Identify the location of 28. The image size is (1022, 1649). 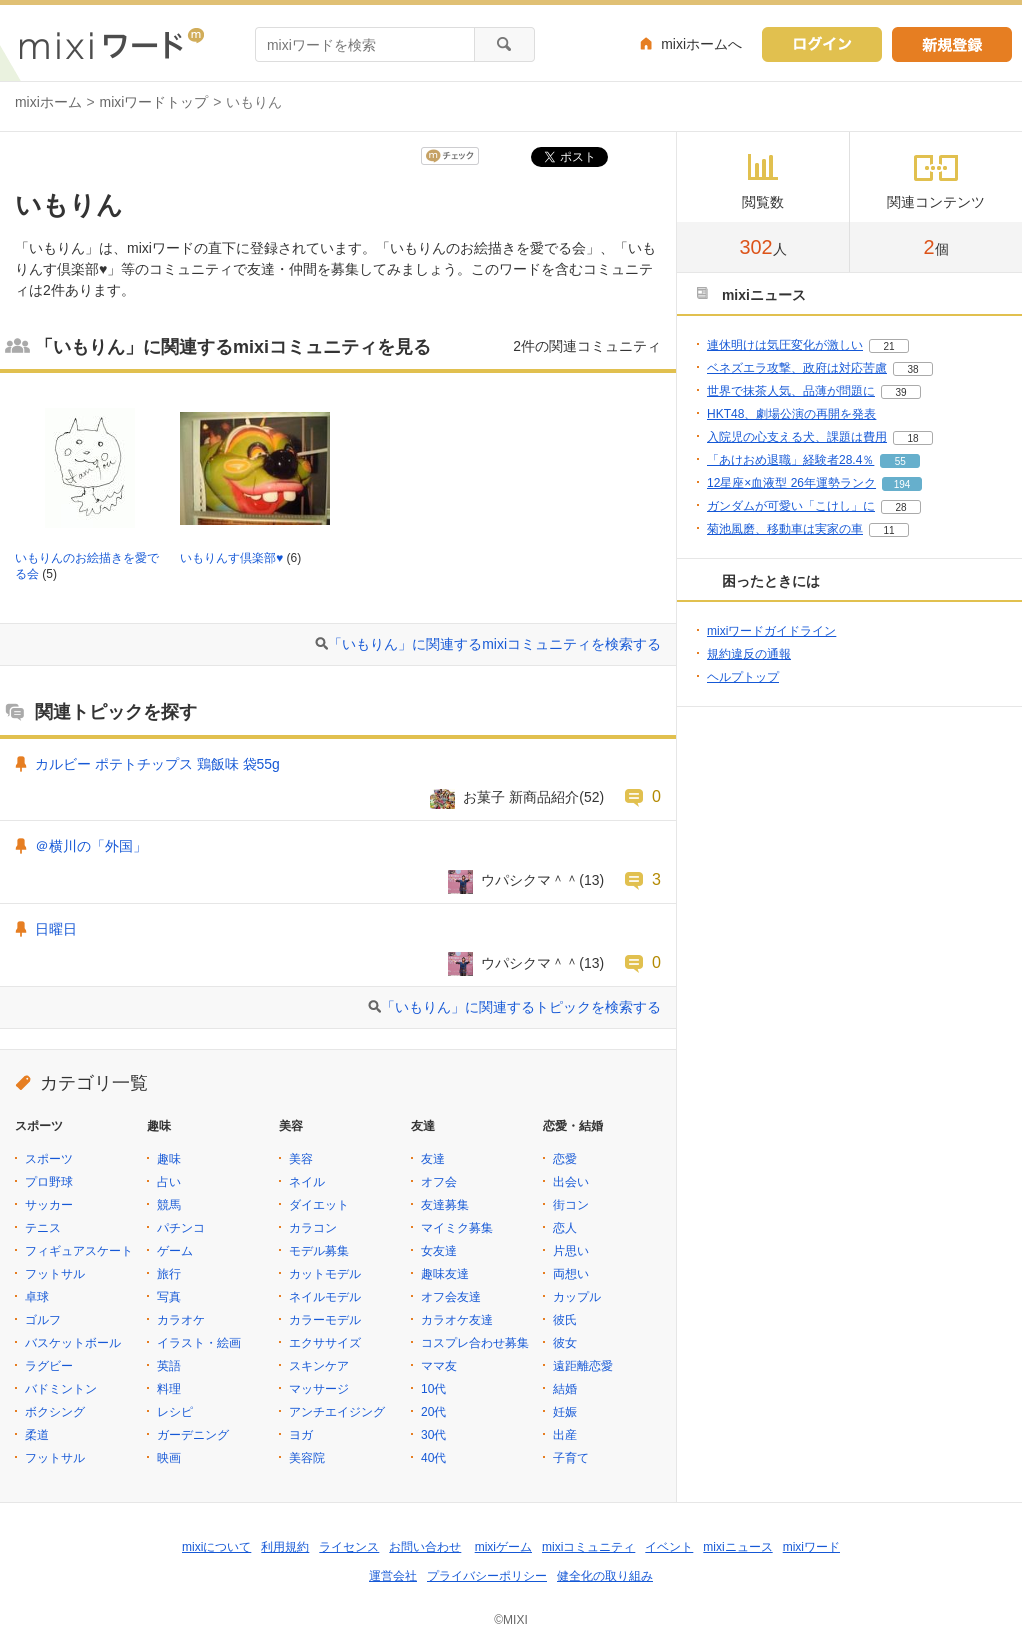
(900, 507).